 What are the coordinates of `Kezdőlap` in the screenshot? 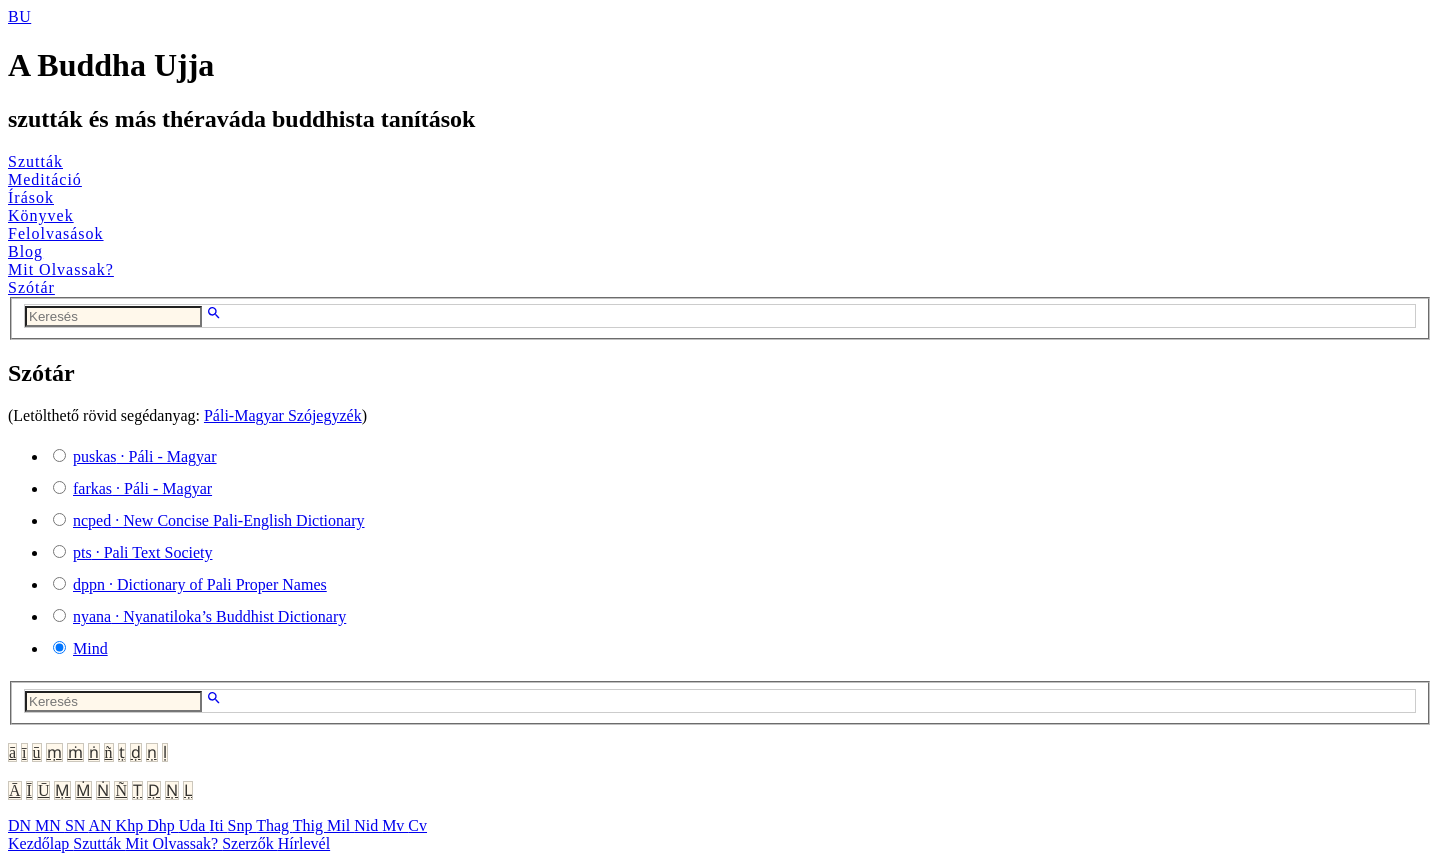 It's located at (40, 843).